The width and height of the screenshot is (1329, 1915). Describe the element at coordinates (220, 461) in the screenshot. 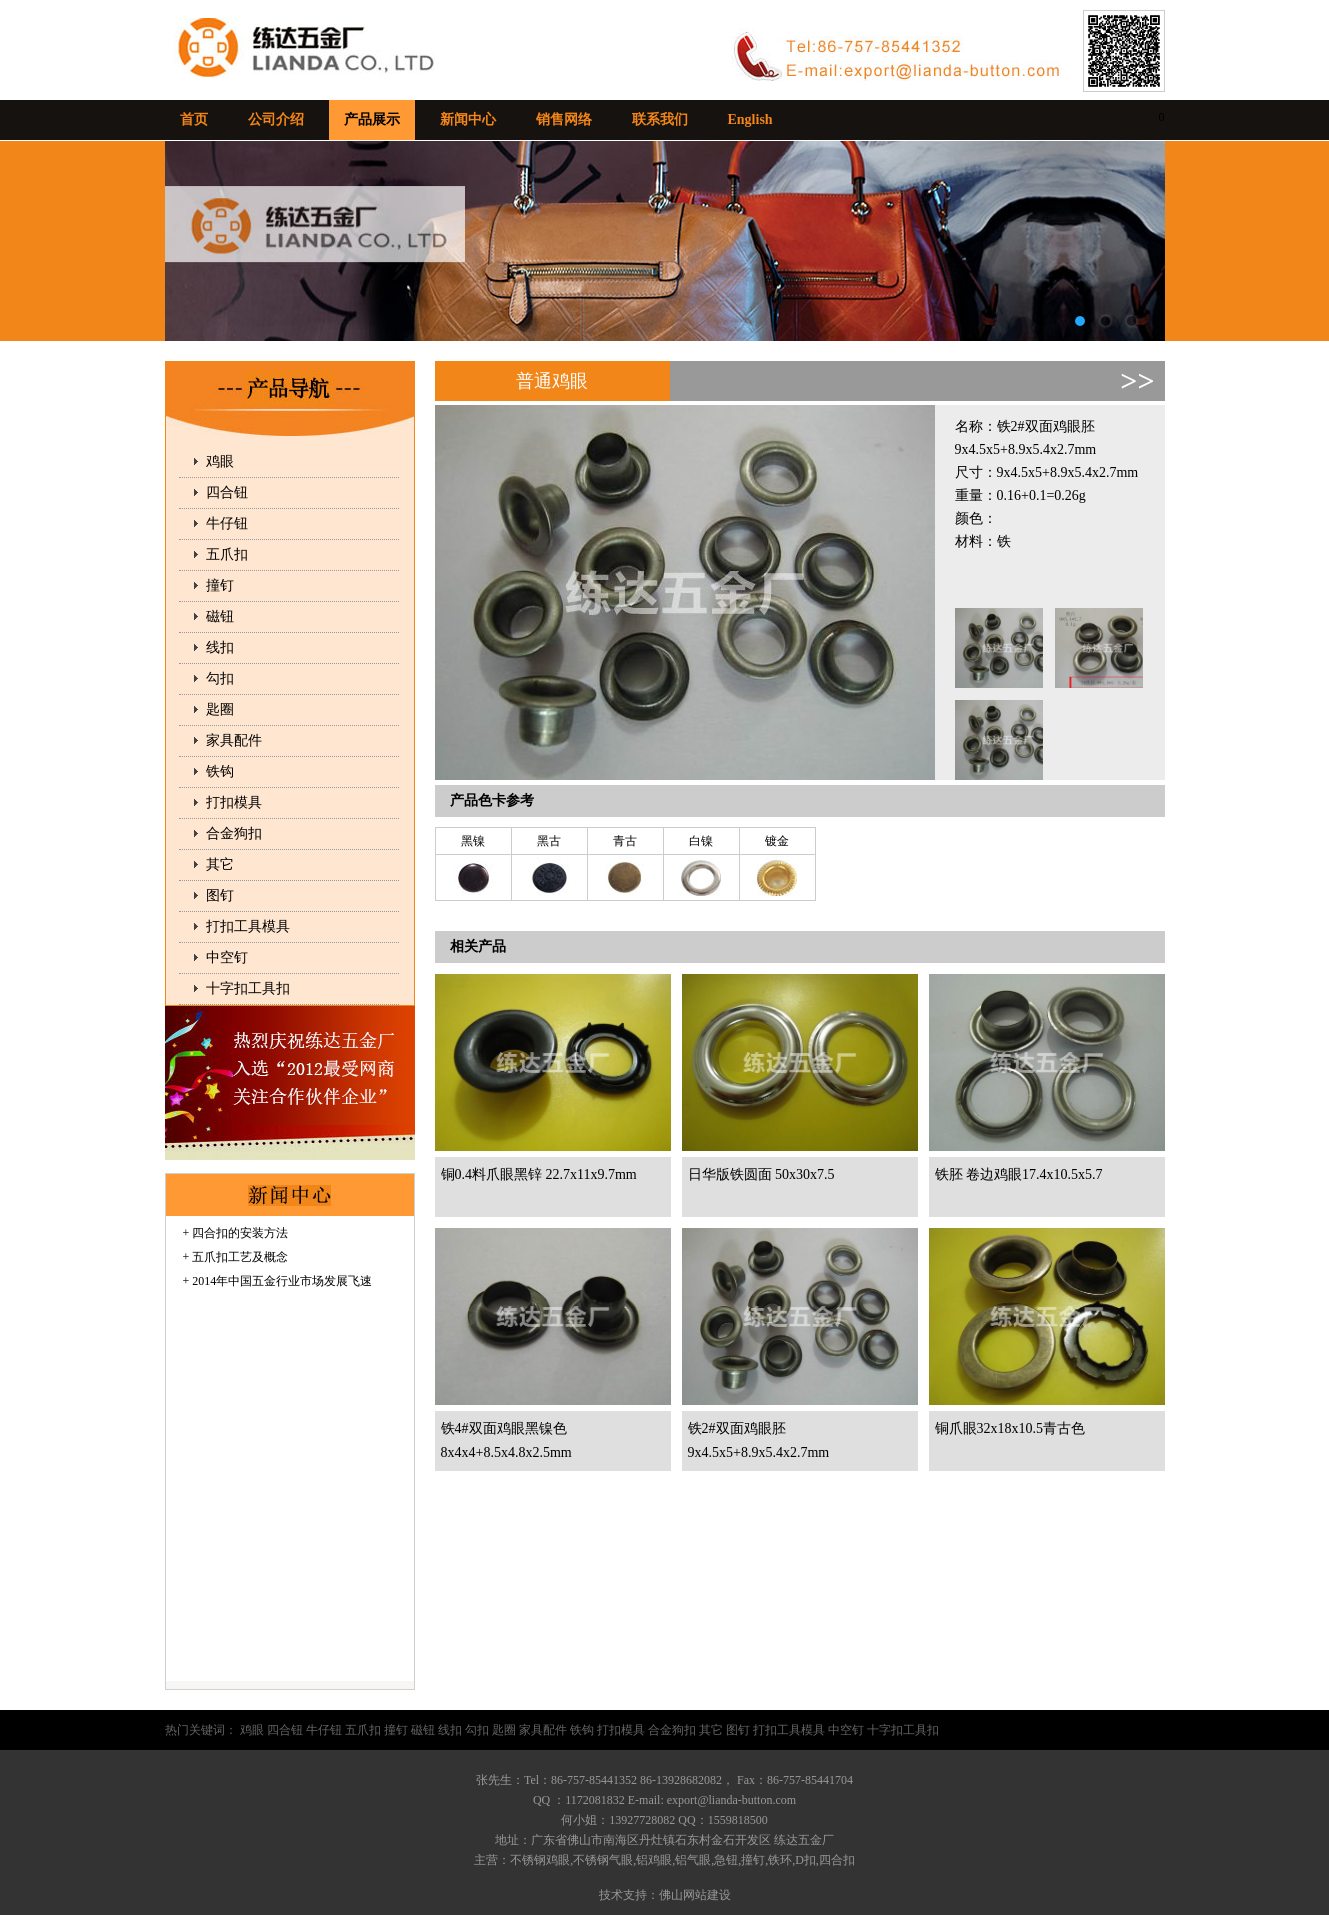

I see `鸡眼` at that location.